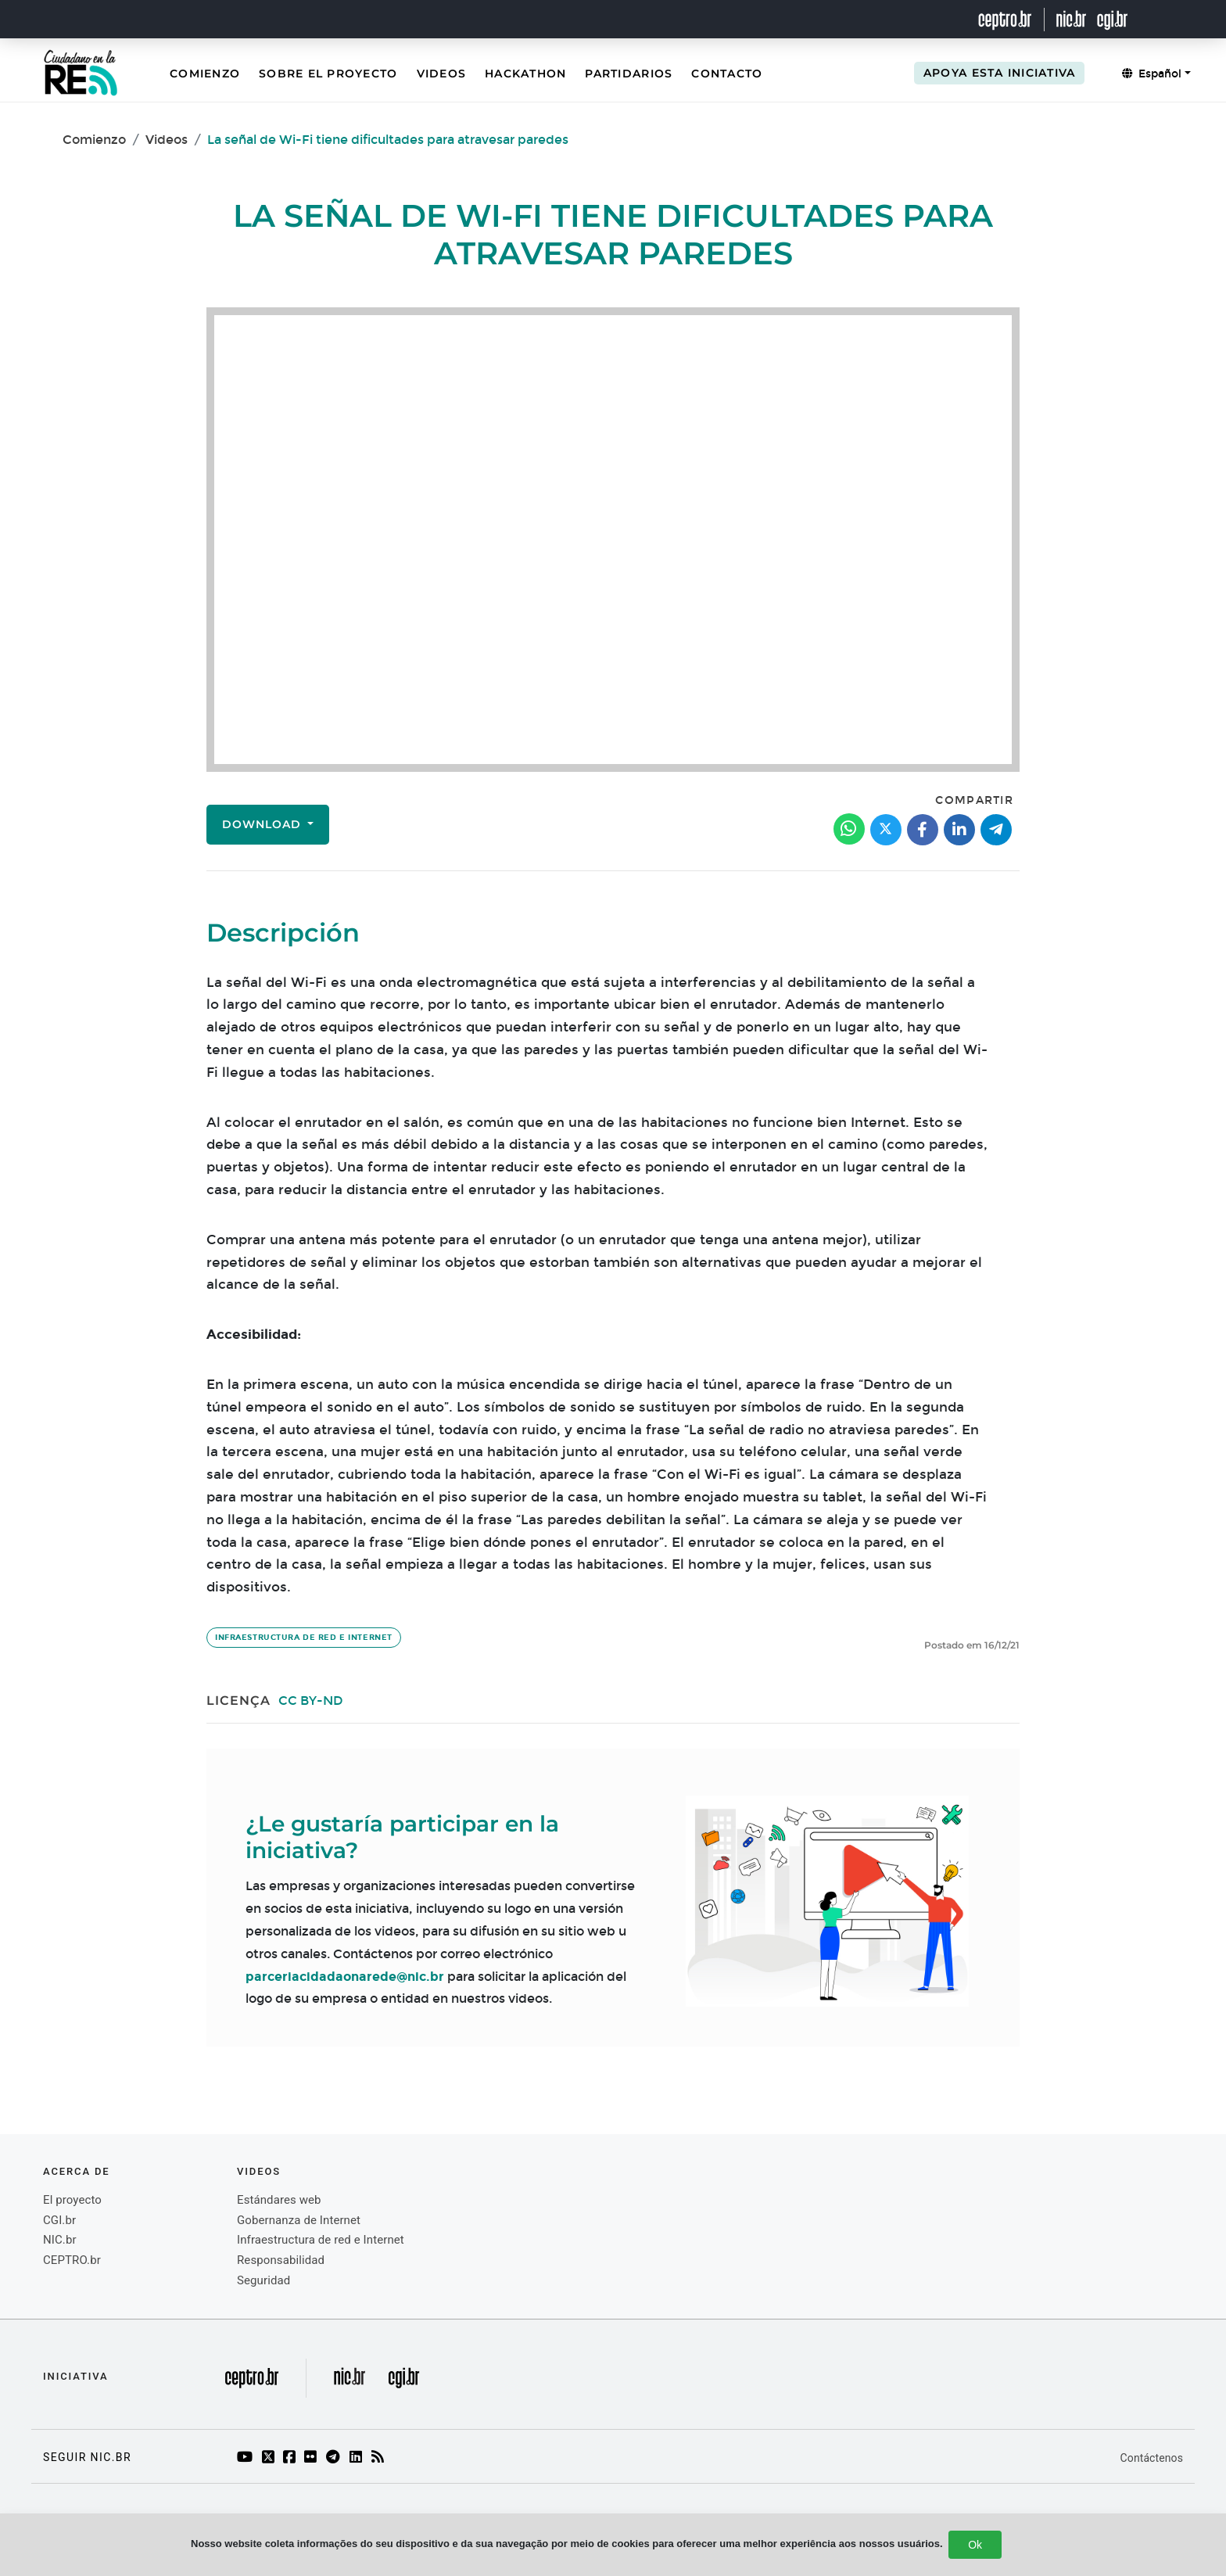 This screenshot has width=1226, height=2576. Describe the element at coordinates (76, 2171) in the screenshot. I see `Acerca de` at that location.